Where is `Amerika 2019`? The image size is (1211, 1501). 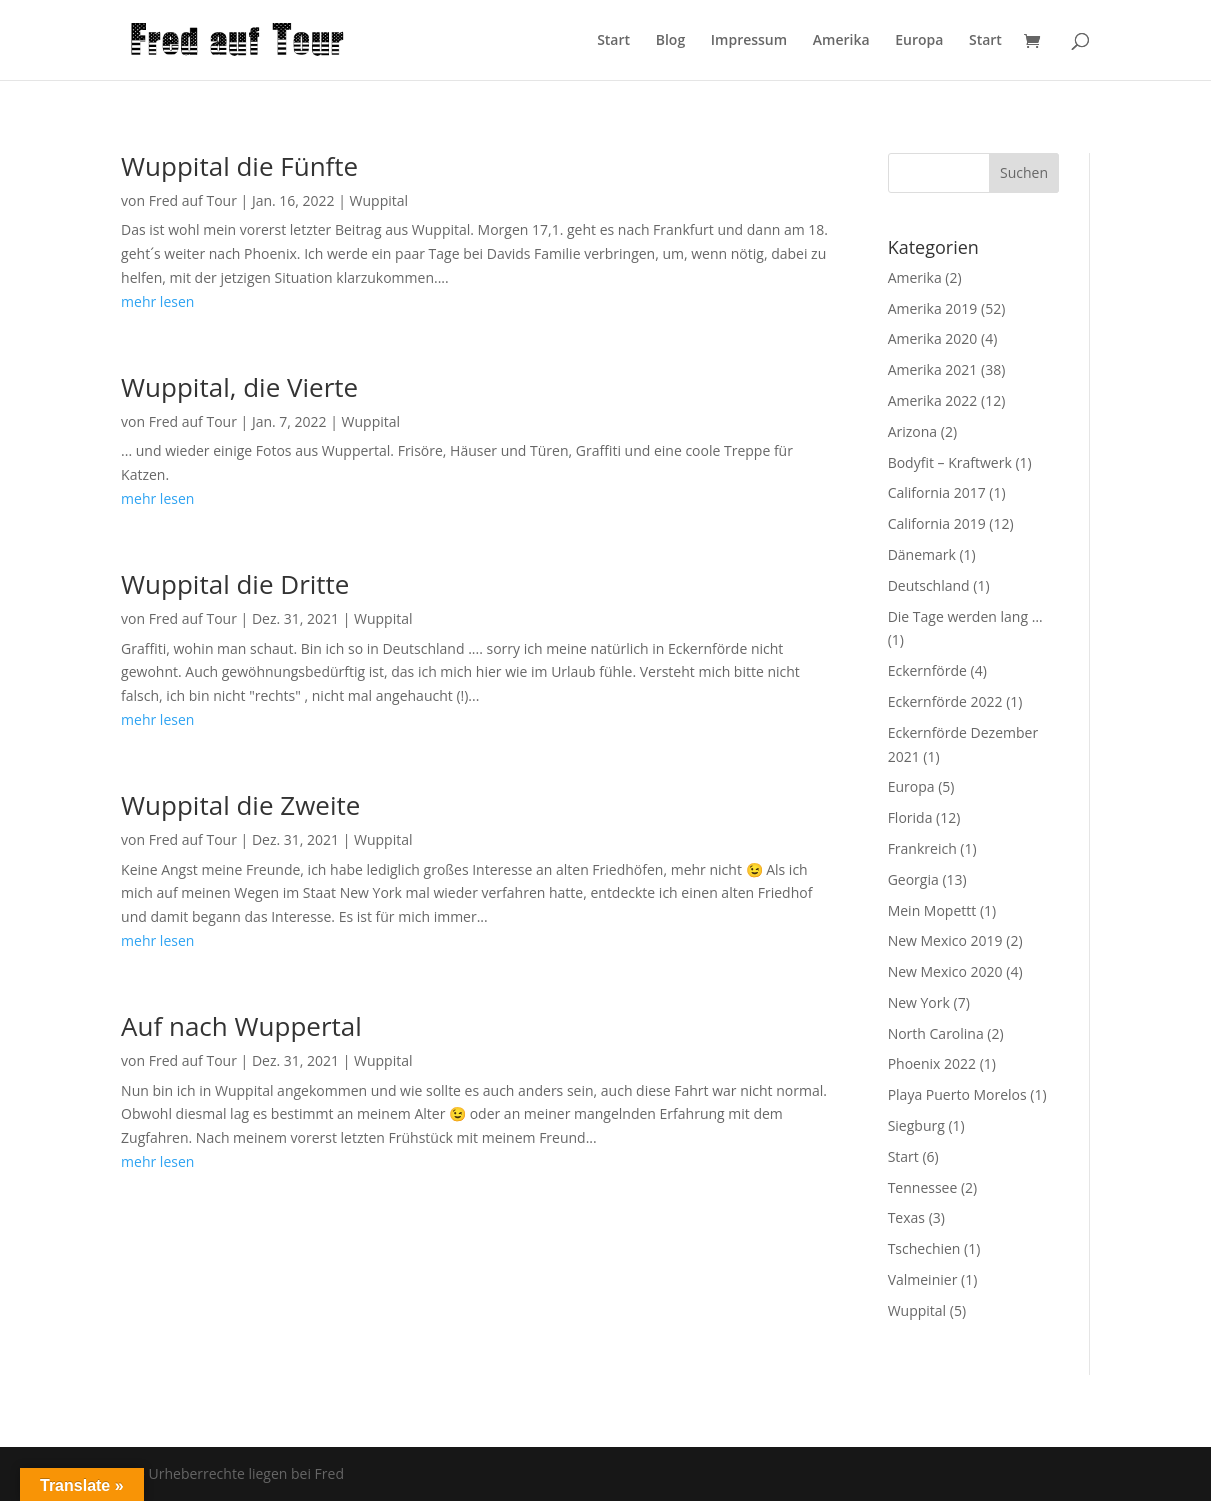 Amerika 2019 is located at coordinates (933, 308).